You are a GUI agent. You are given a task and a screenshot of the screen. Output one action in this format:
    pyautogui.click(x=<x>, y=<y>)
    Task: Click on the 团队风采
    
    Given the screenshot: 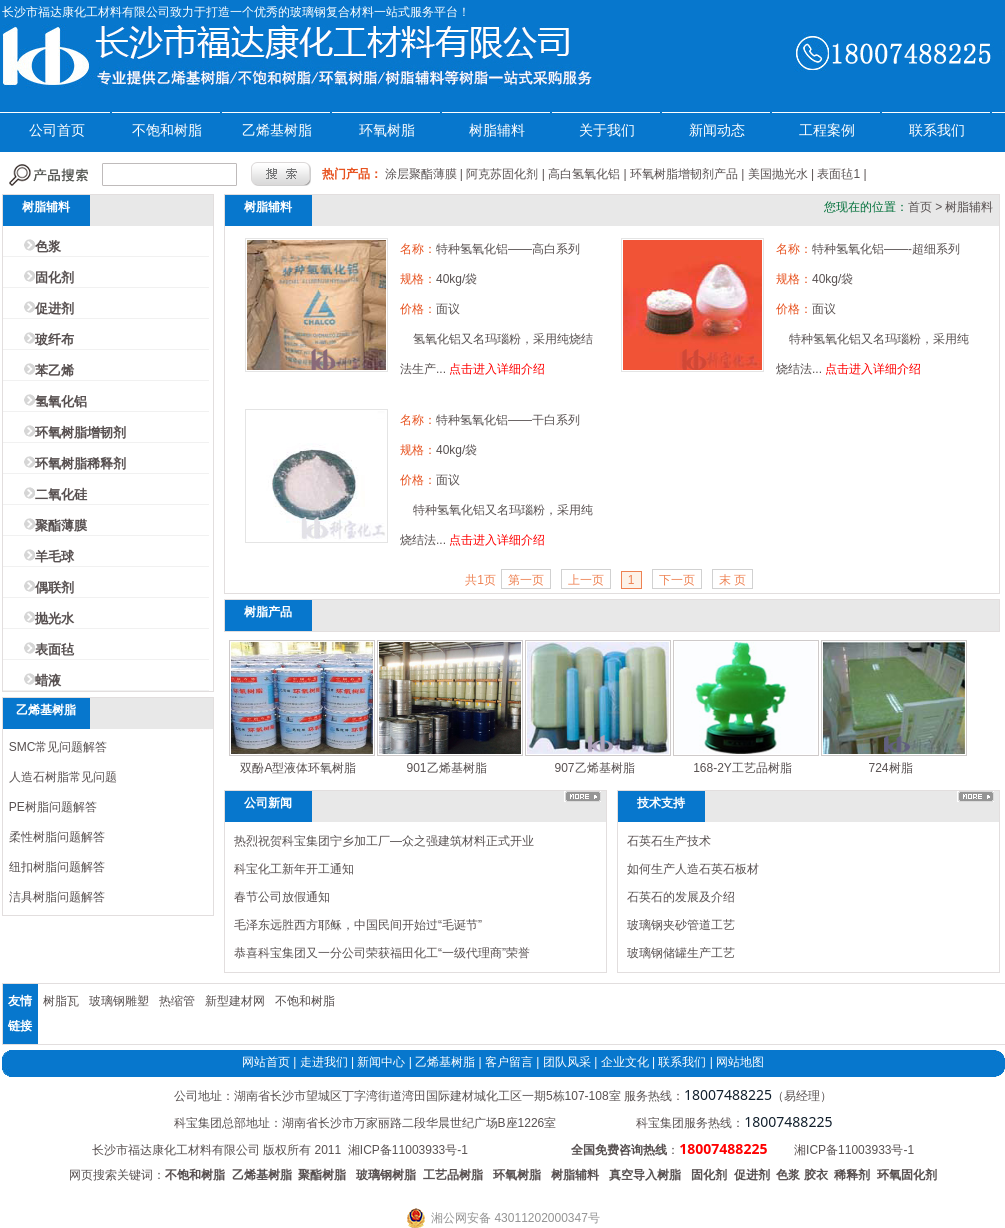 What is the action you would take?
    pyautogui.click(x=567, y=1062)
    